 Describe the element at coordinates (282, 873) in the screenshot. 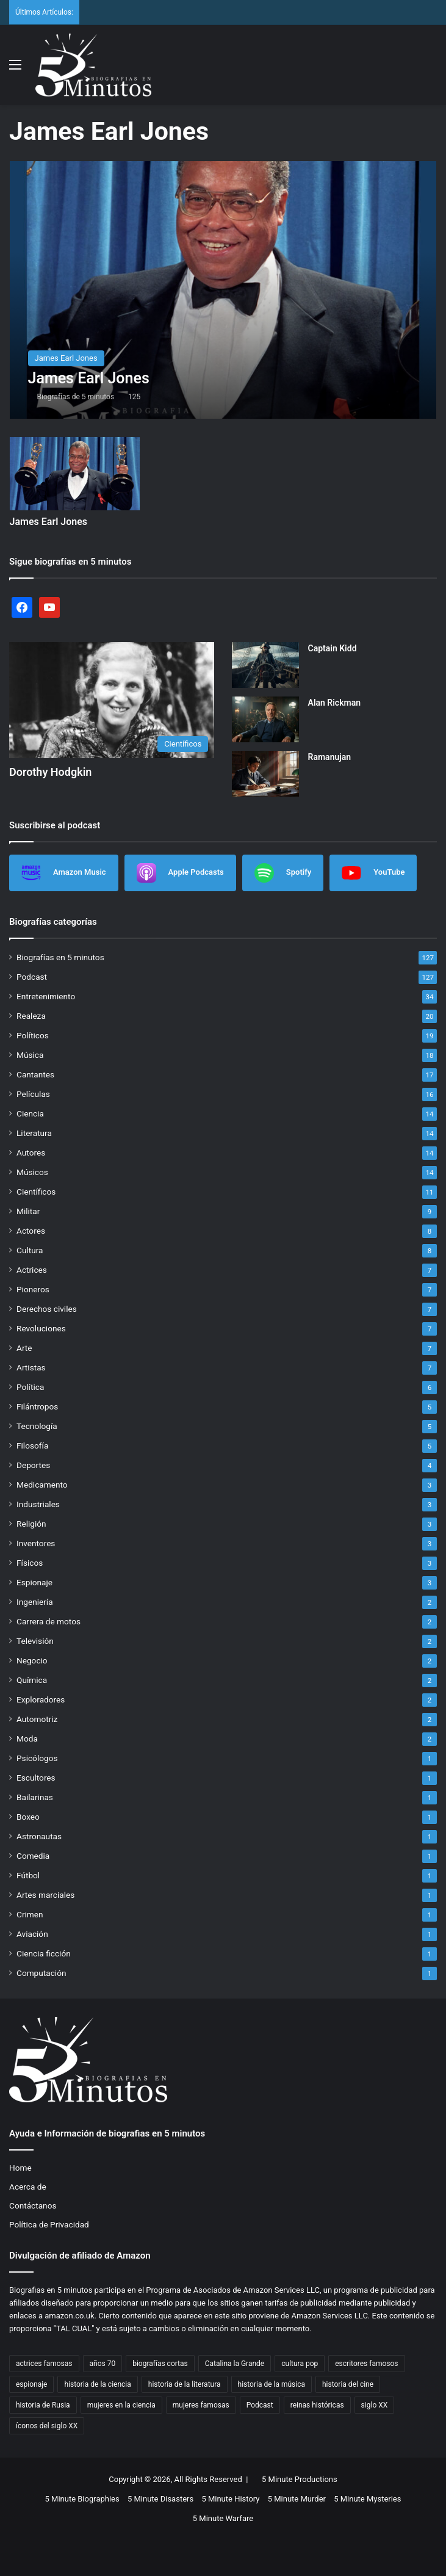

I see `Spotify` at that location.